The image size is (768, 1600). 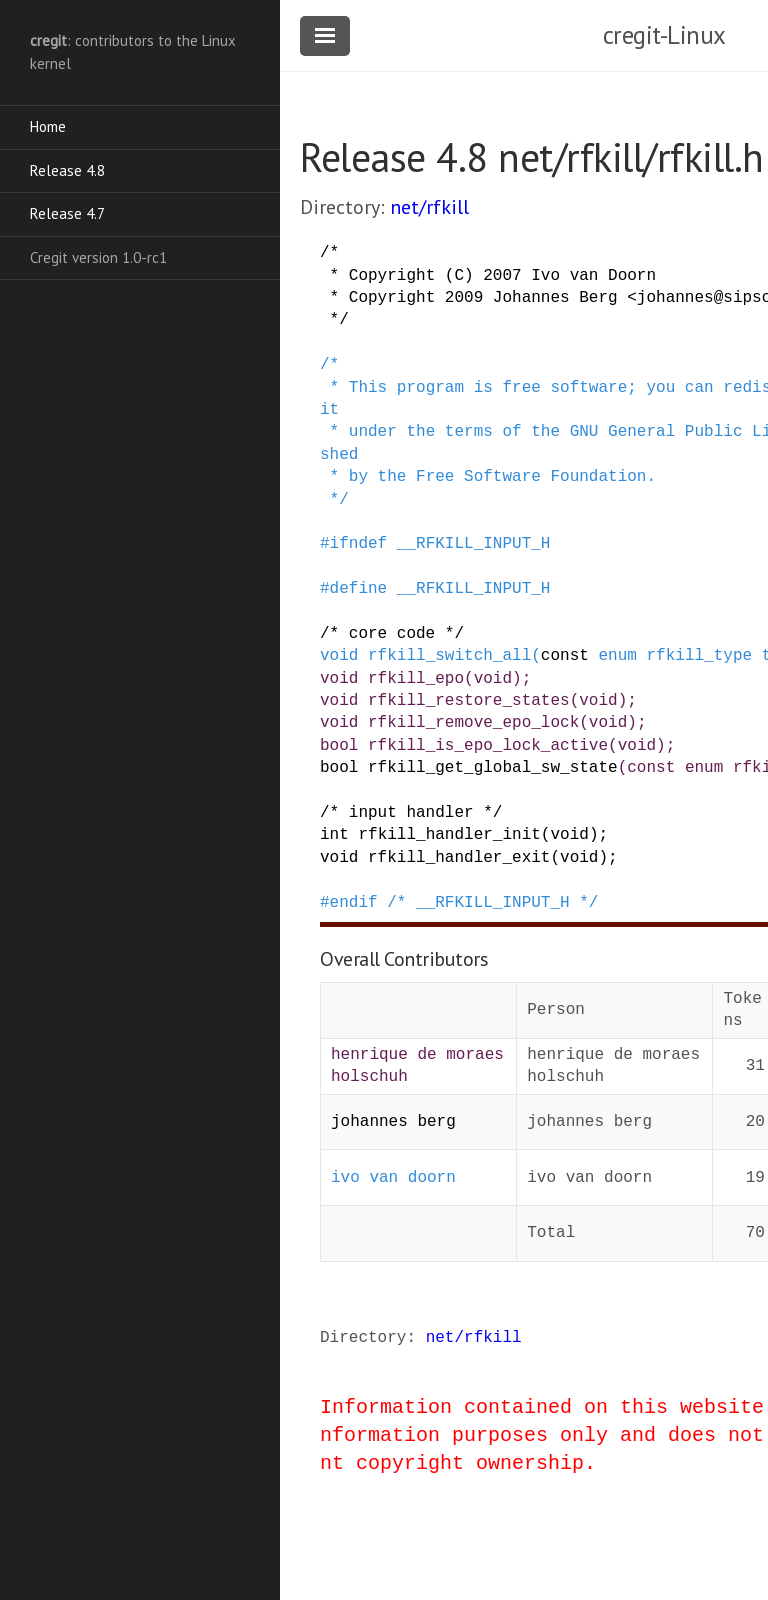 What do you see at coordinates (334, 835) in the screenshot?
I see `int` at bounding box center [334, 835].